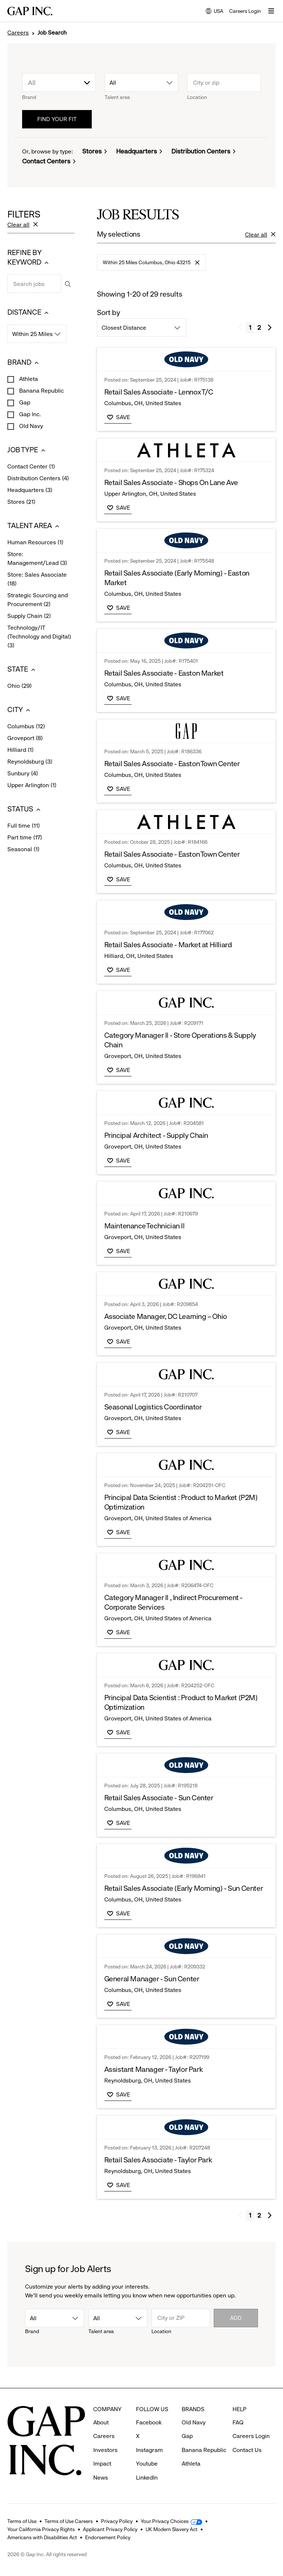  What do you see at coordinates (28, 312) in the screenshot?
I see `DISTANCE` at bounding box center [28, 312].